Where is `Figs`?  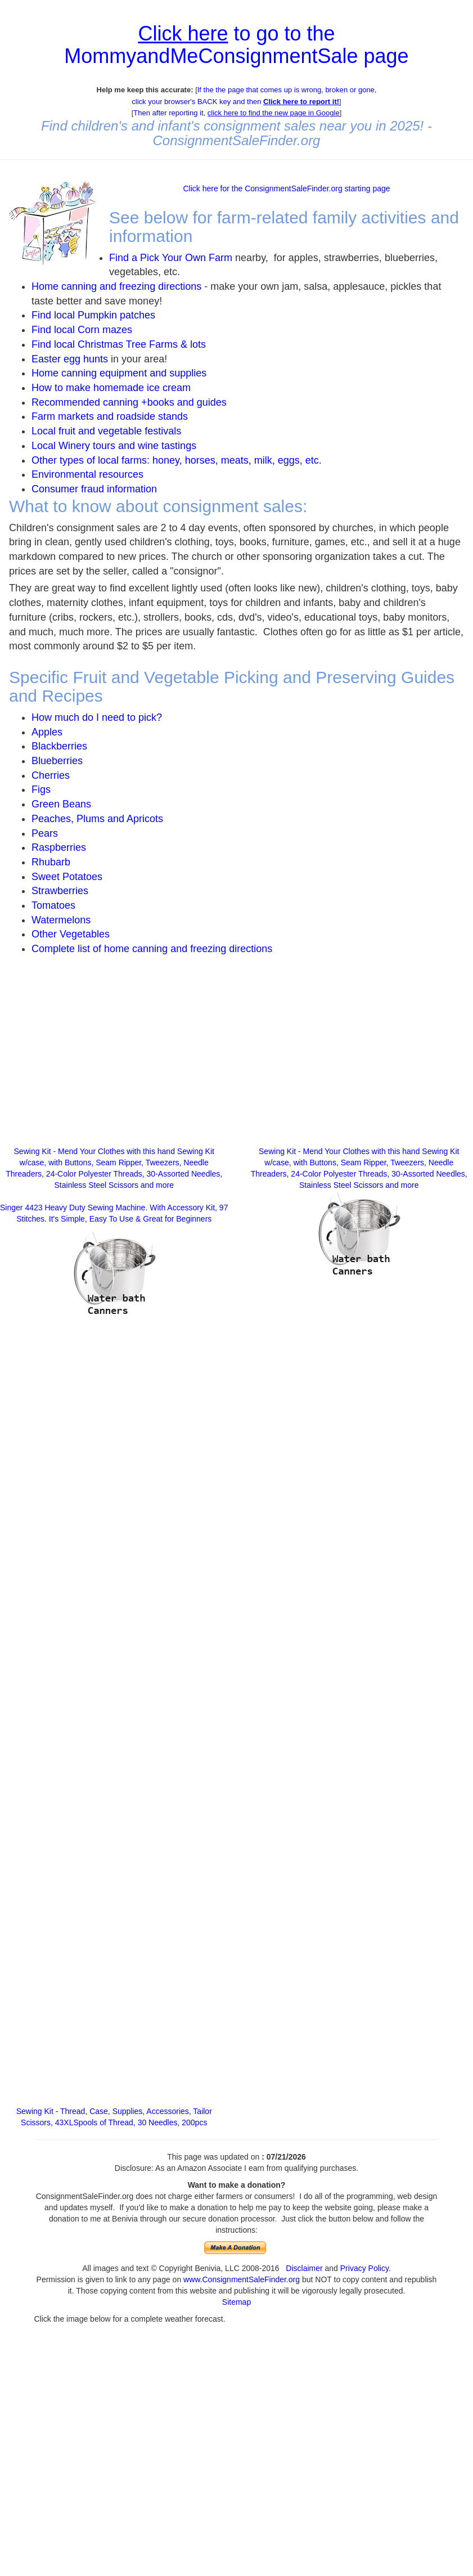 Figs is located at coordinates (41, 789).